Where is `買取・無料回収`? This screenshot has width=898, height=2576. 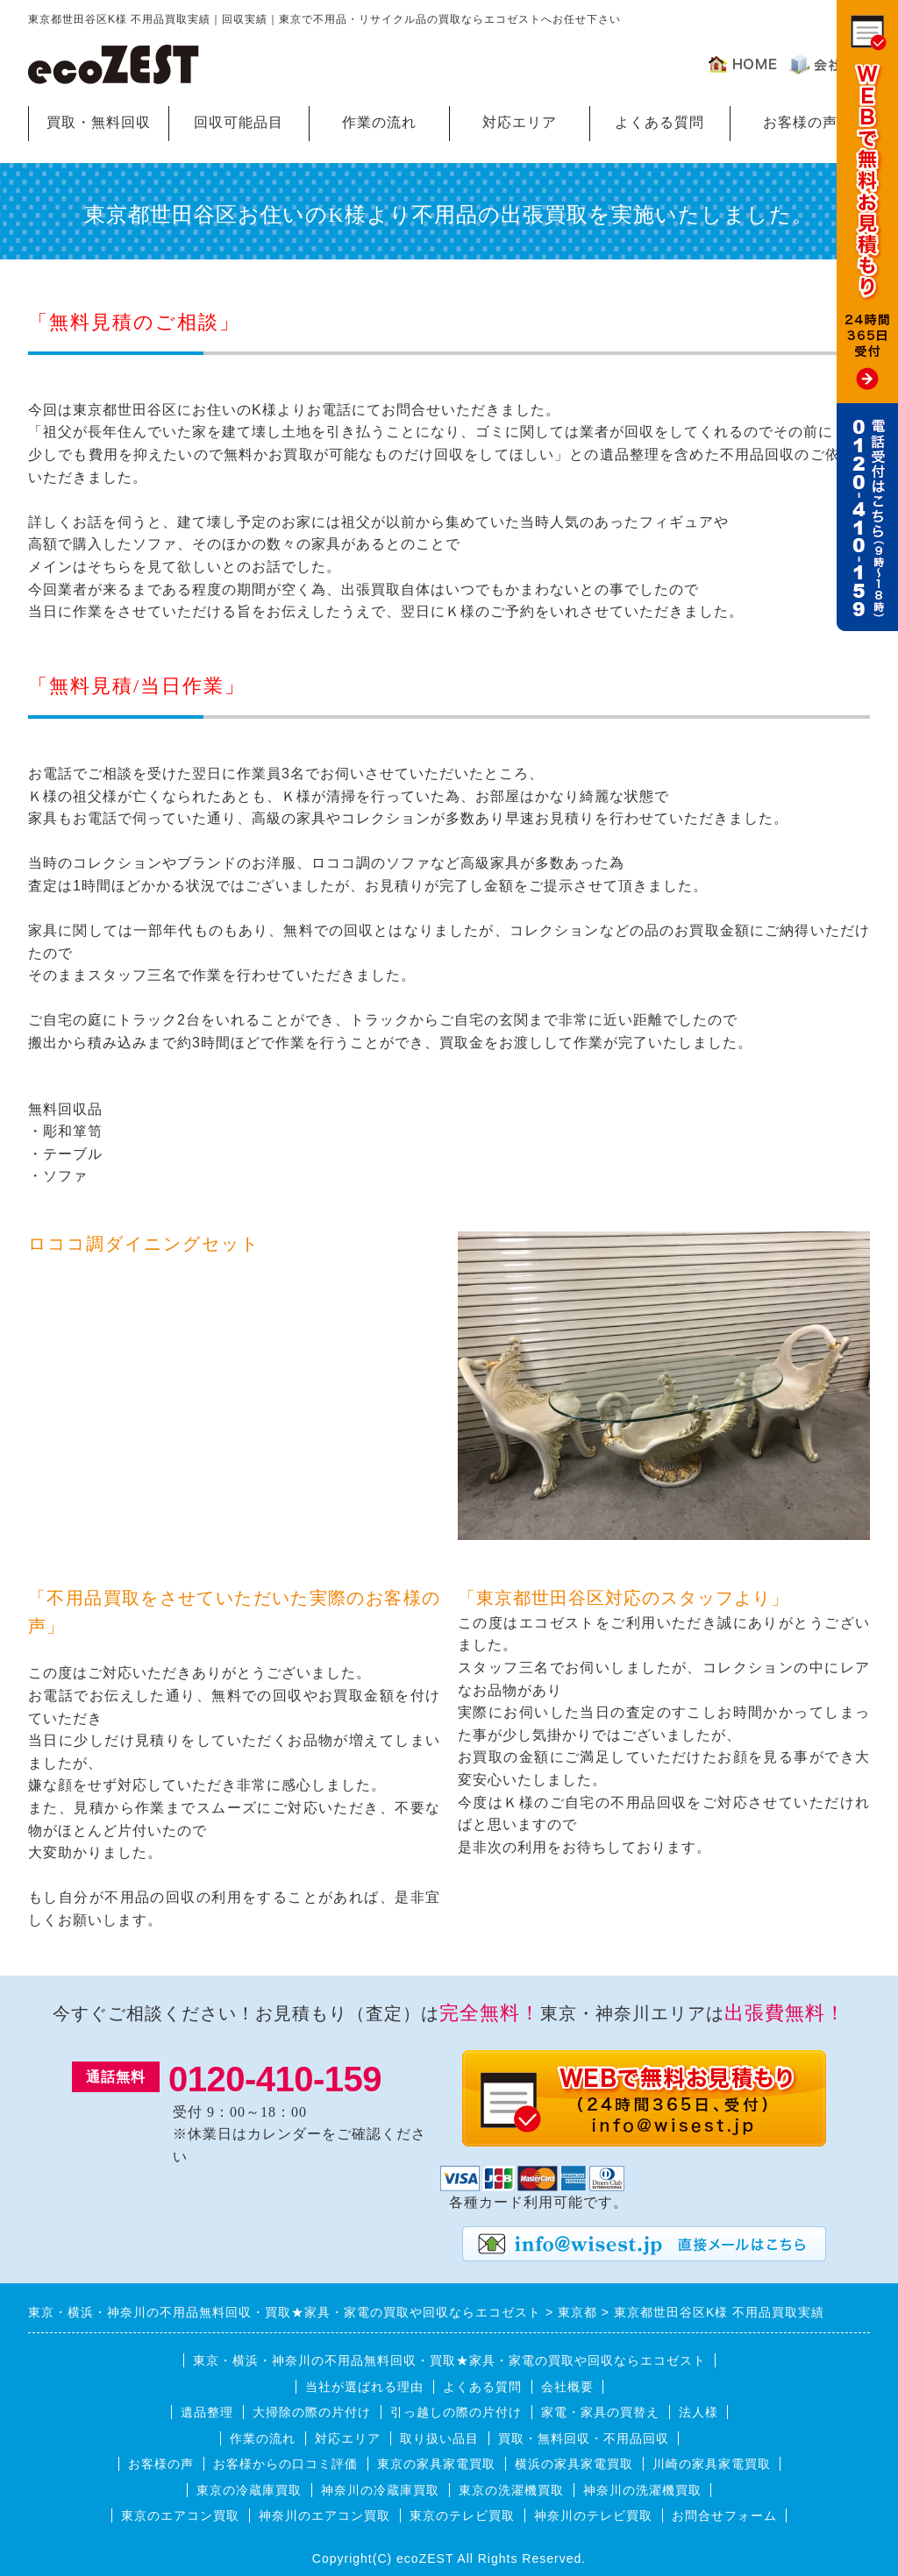 買取・無料回収 is located at coordinates (98, 122).